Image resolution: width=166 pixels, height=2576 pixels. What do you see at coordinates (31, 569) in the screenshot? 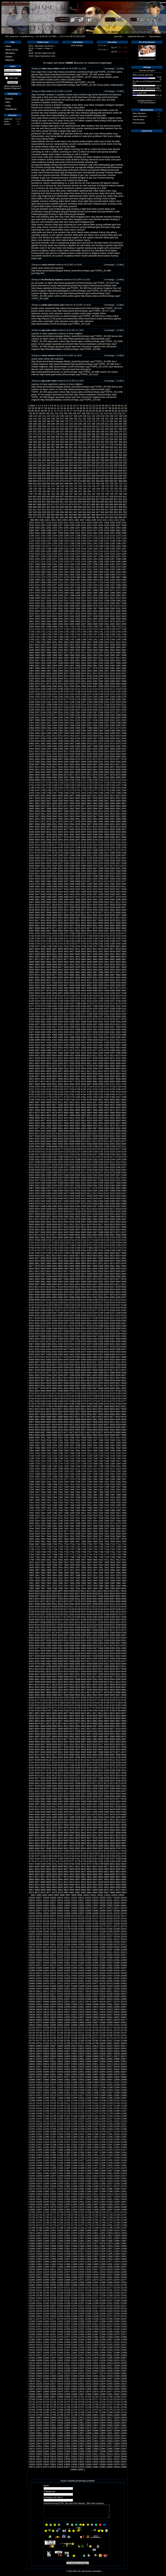
I see `1321` at bounding box center [31, 569].